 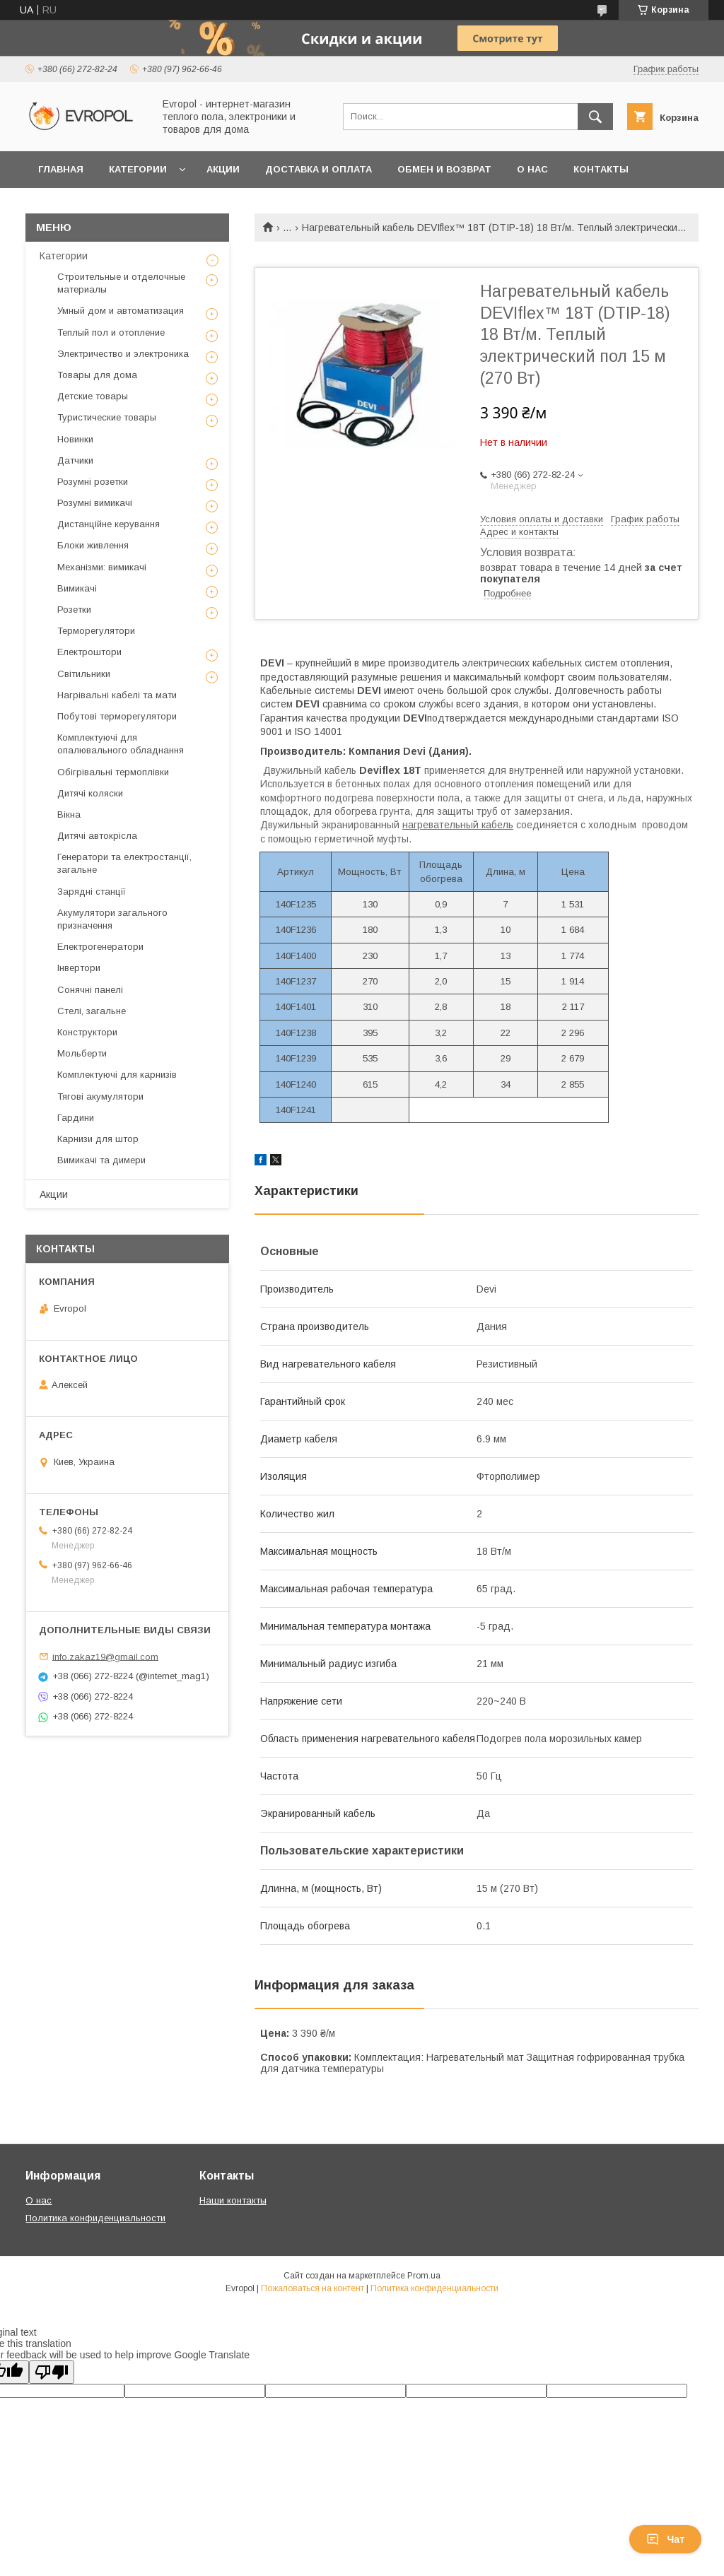 I want to click on Гардини, so click(x=75, y=1117).